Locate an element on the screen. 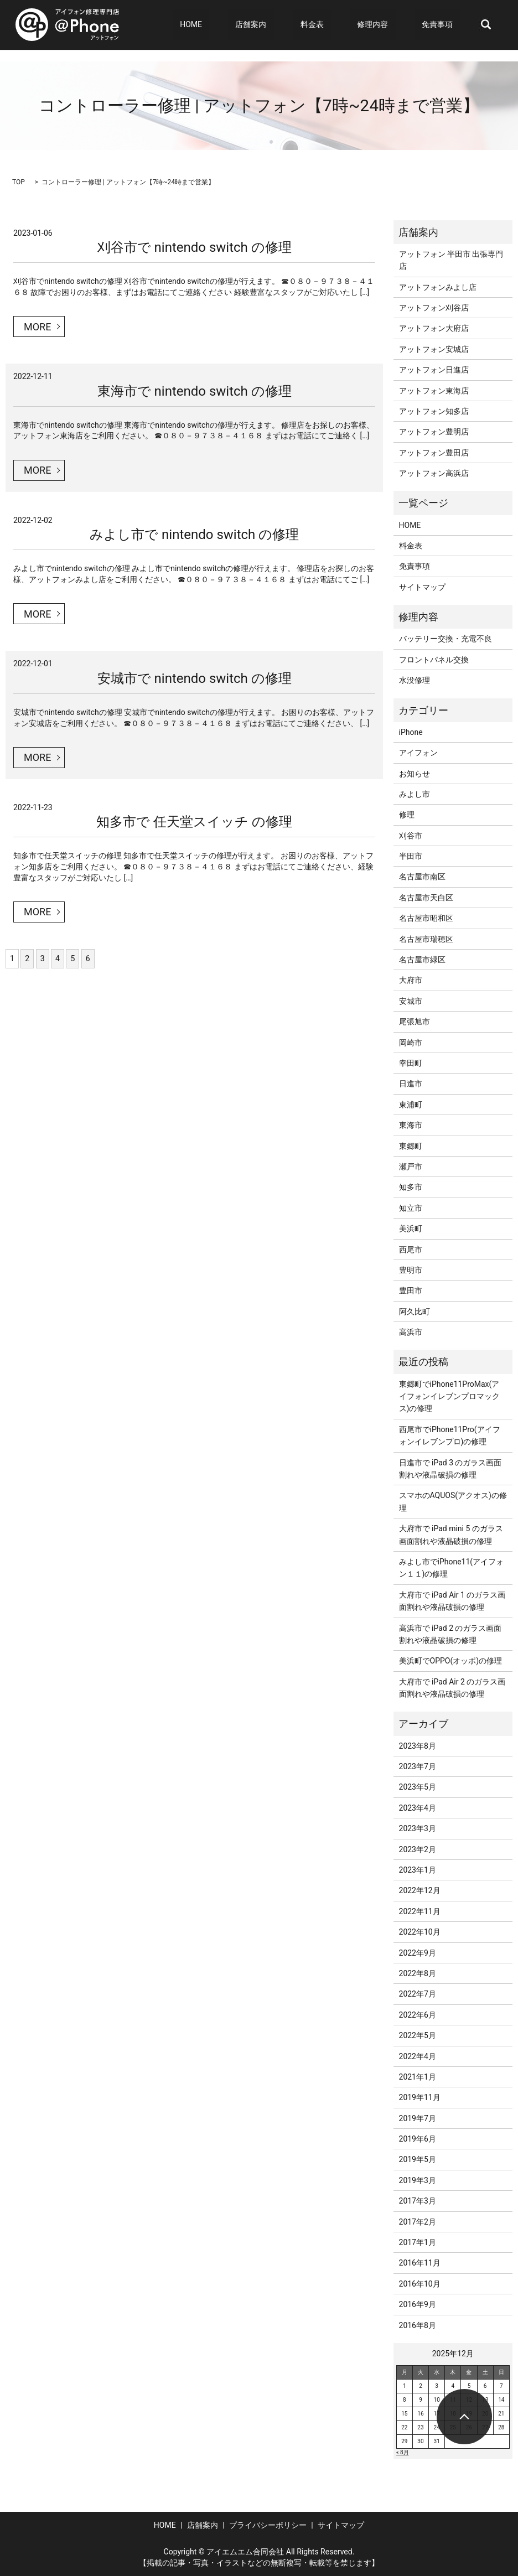  阿久比町 is located at coordinates (414, 1311).